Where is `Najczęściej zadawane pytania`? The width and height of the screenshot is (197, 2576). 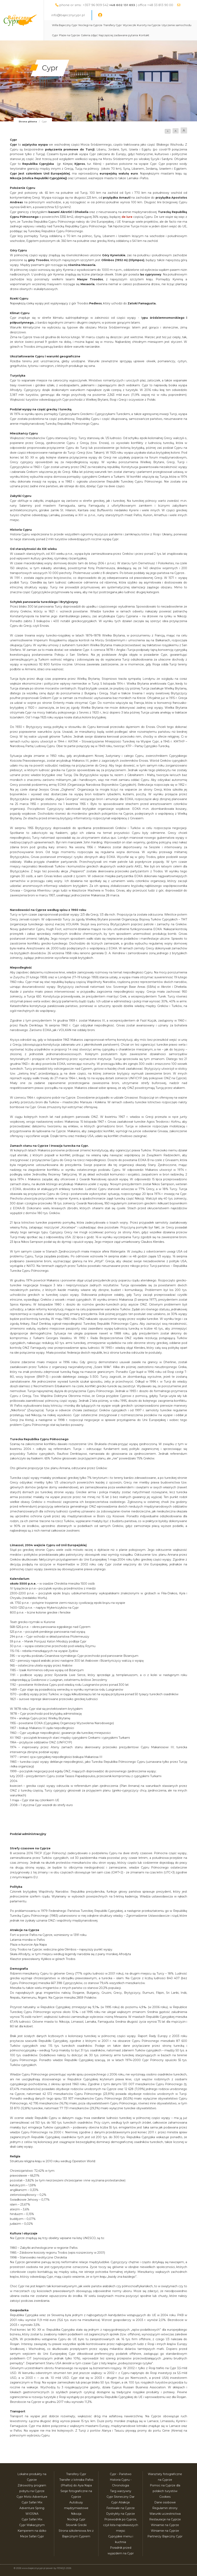
Najczęściej zadawane pytania is located at coordinates (162, 35).